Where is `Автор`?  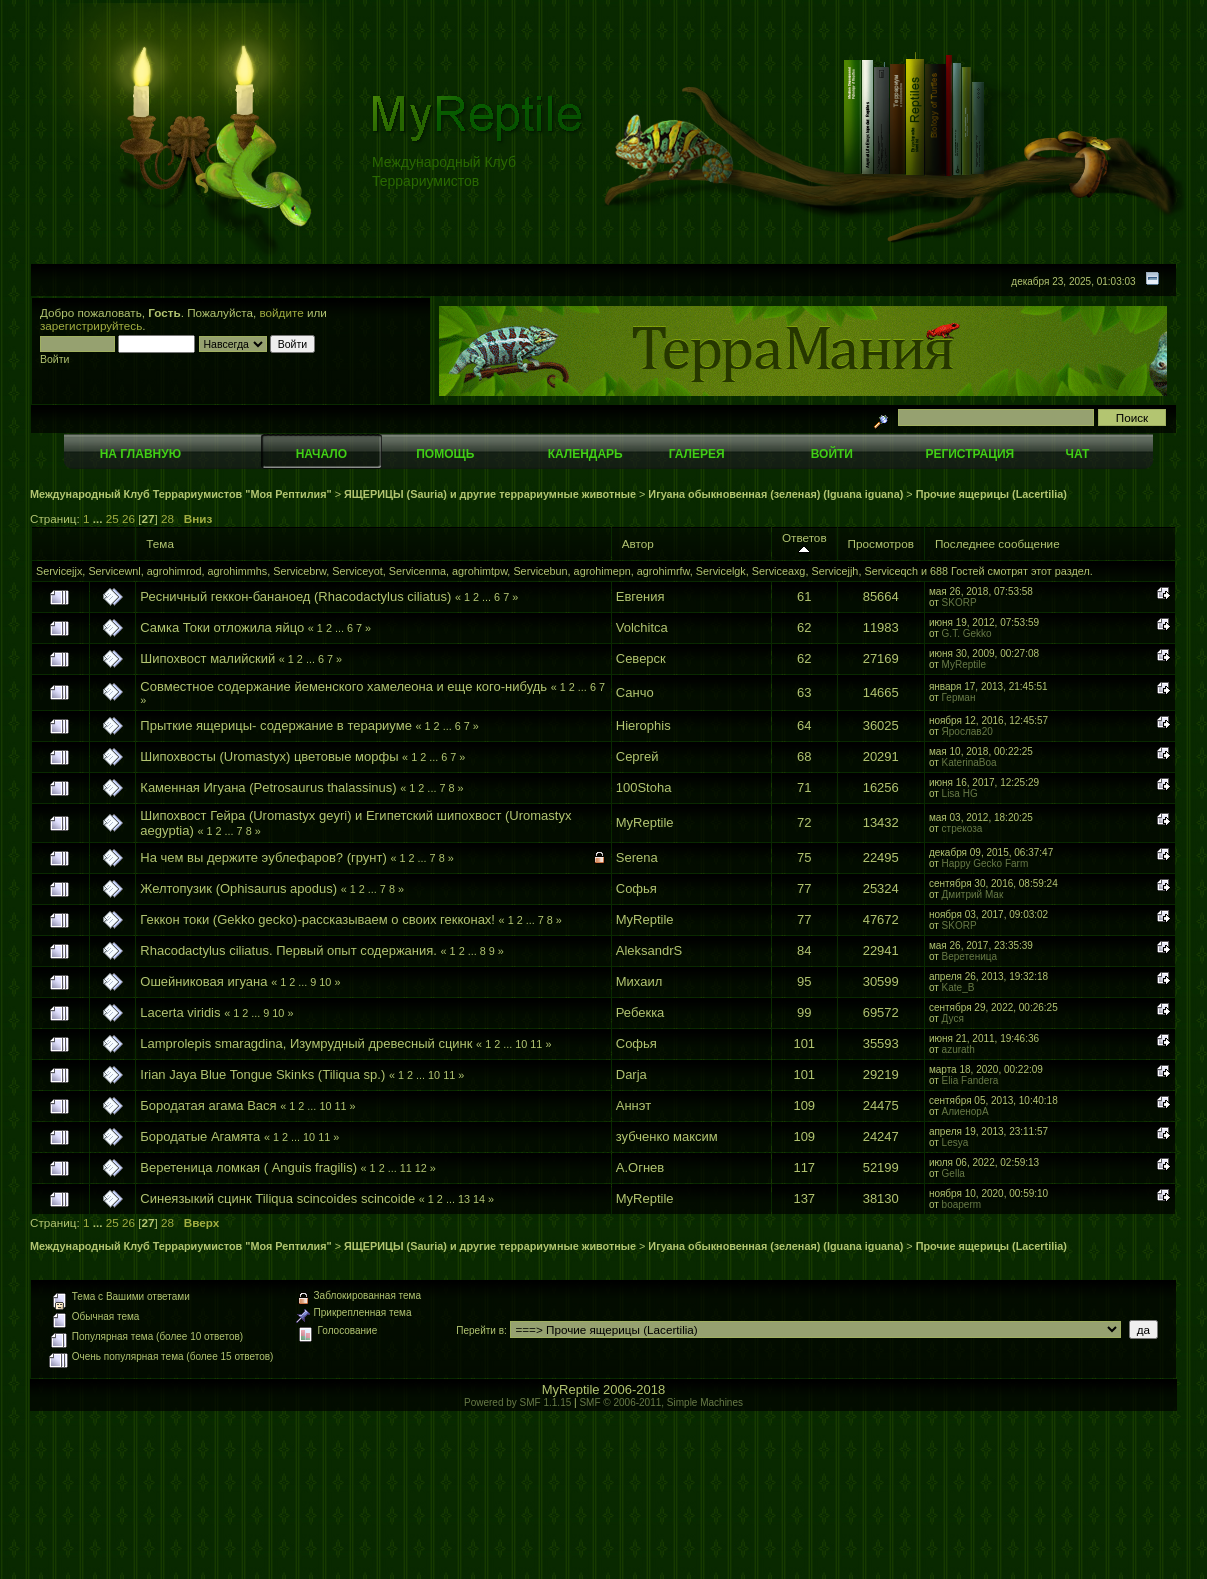
Автор is located at coordinates (638, 543).